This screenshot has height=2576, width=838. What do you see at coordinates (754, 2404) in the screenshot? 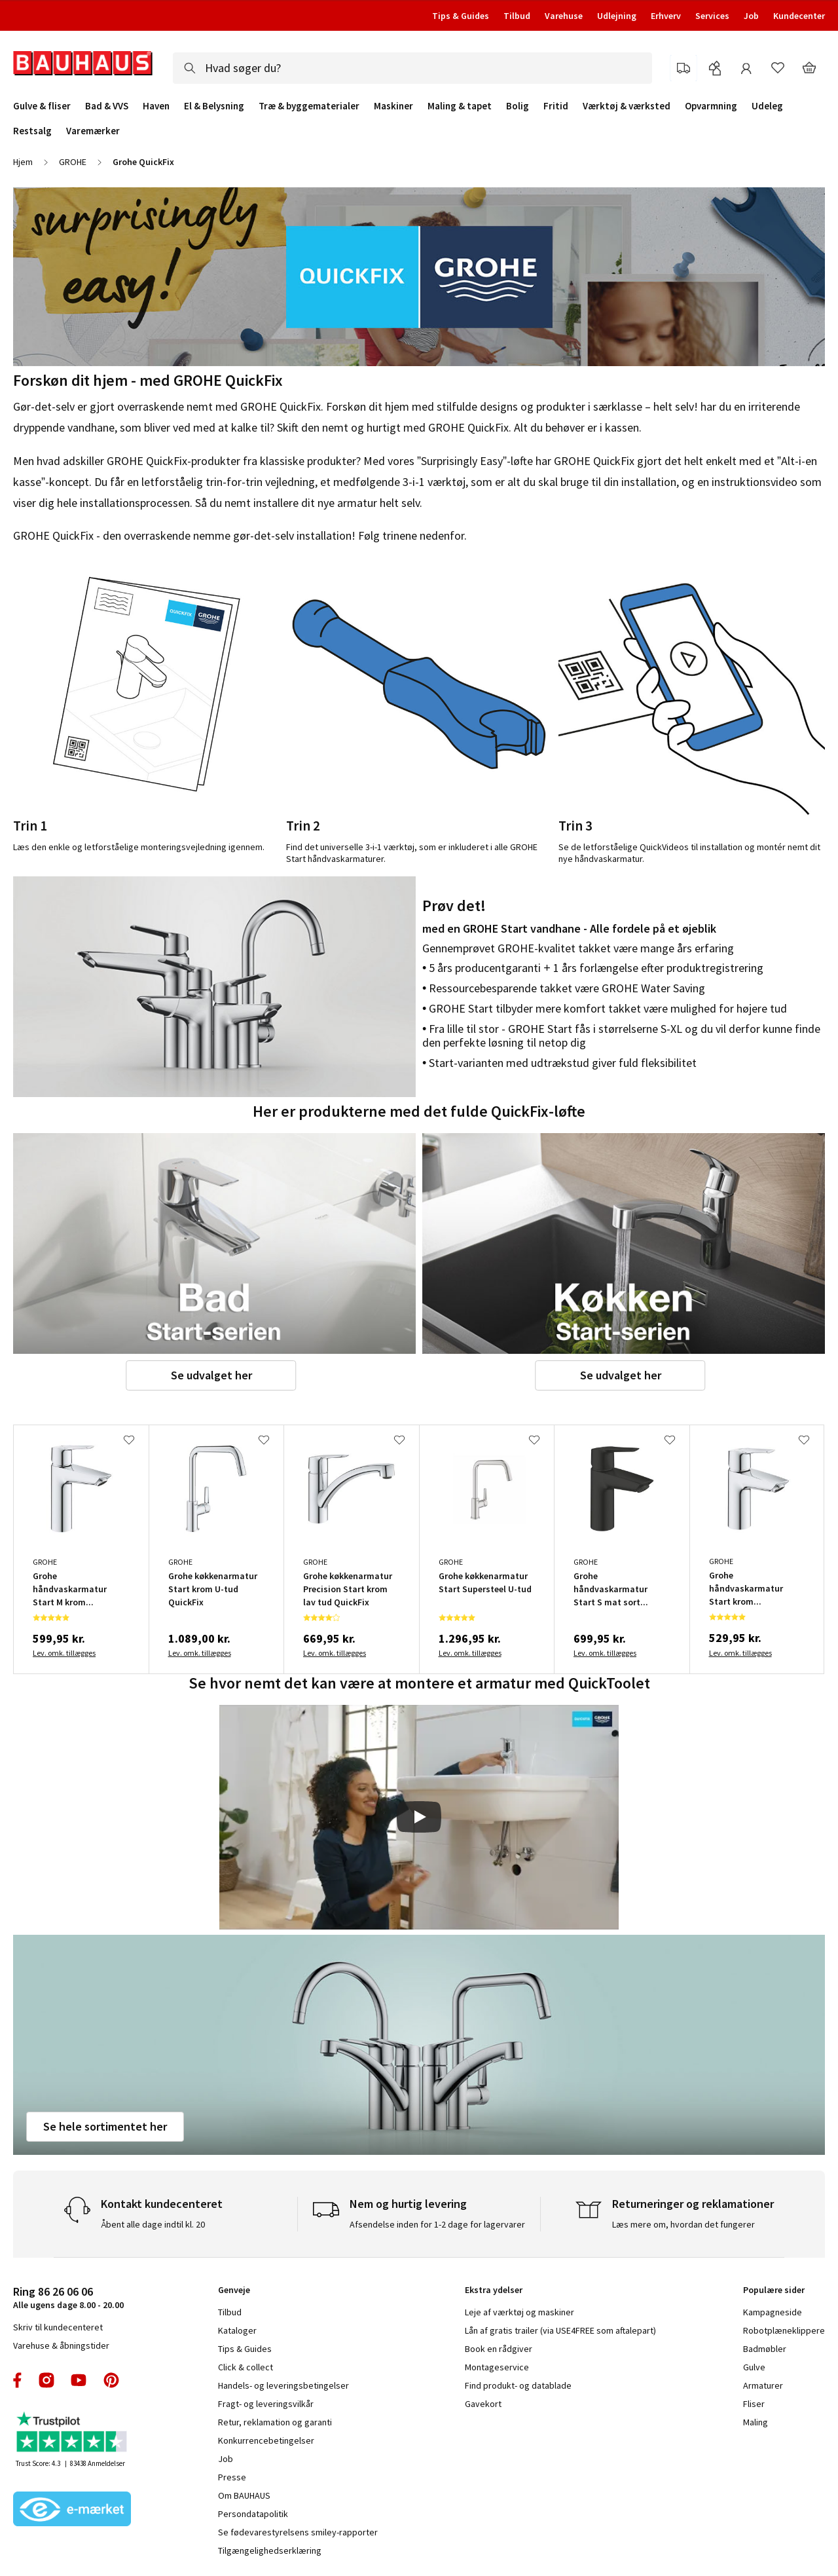
I see `Fliser` at bounding box center [754, 2404].